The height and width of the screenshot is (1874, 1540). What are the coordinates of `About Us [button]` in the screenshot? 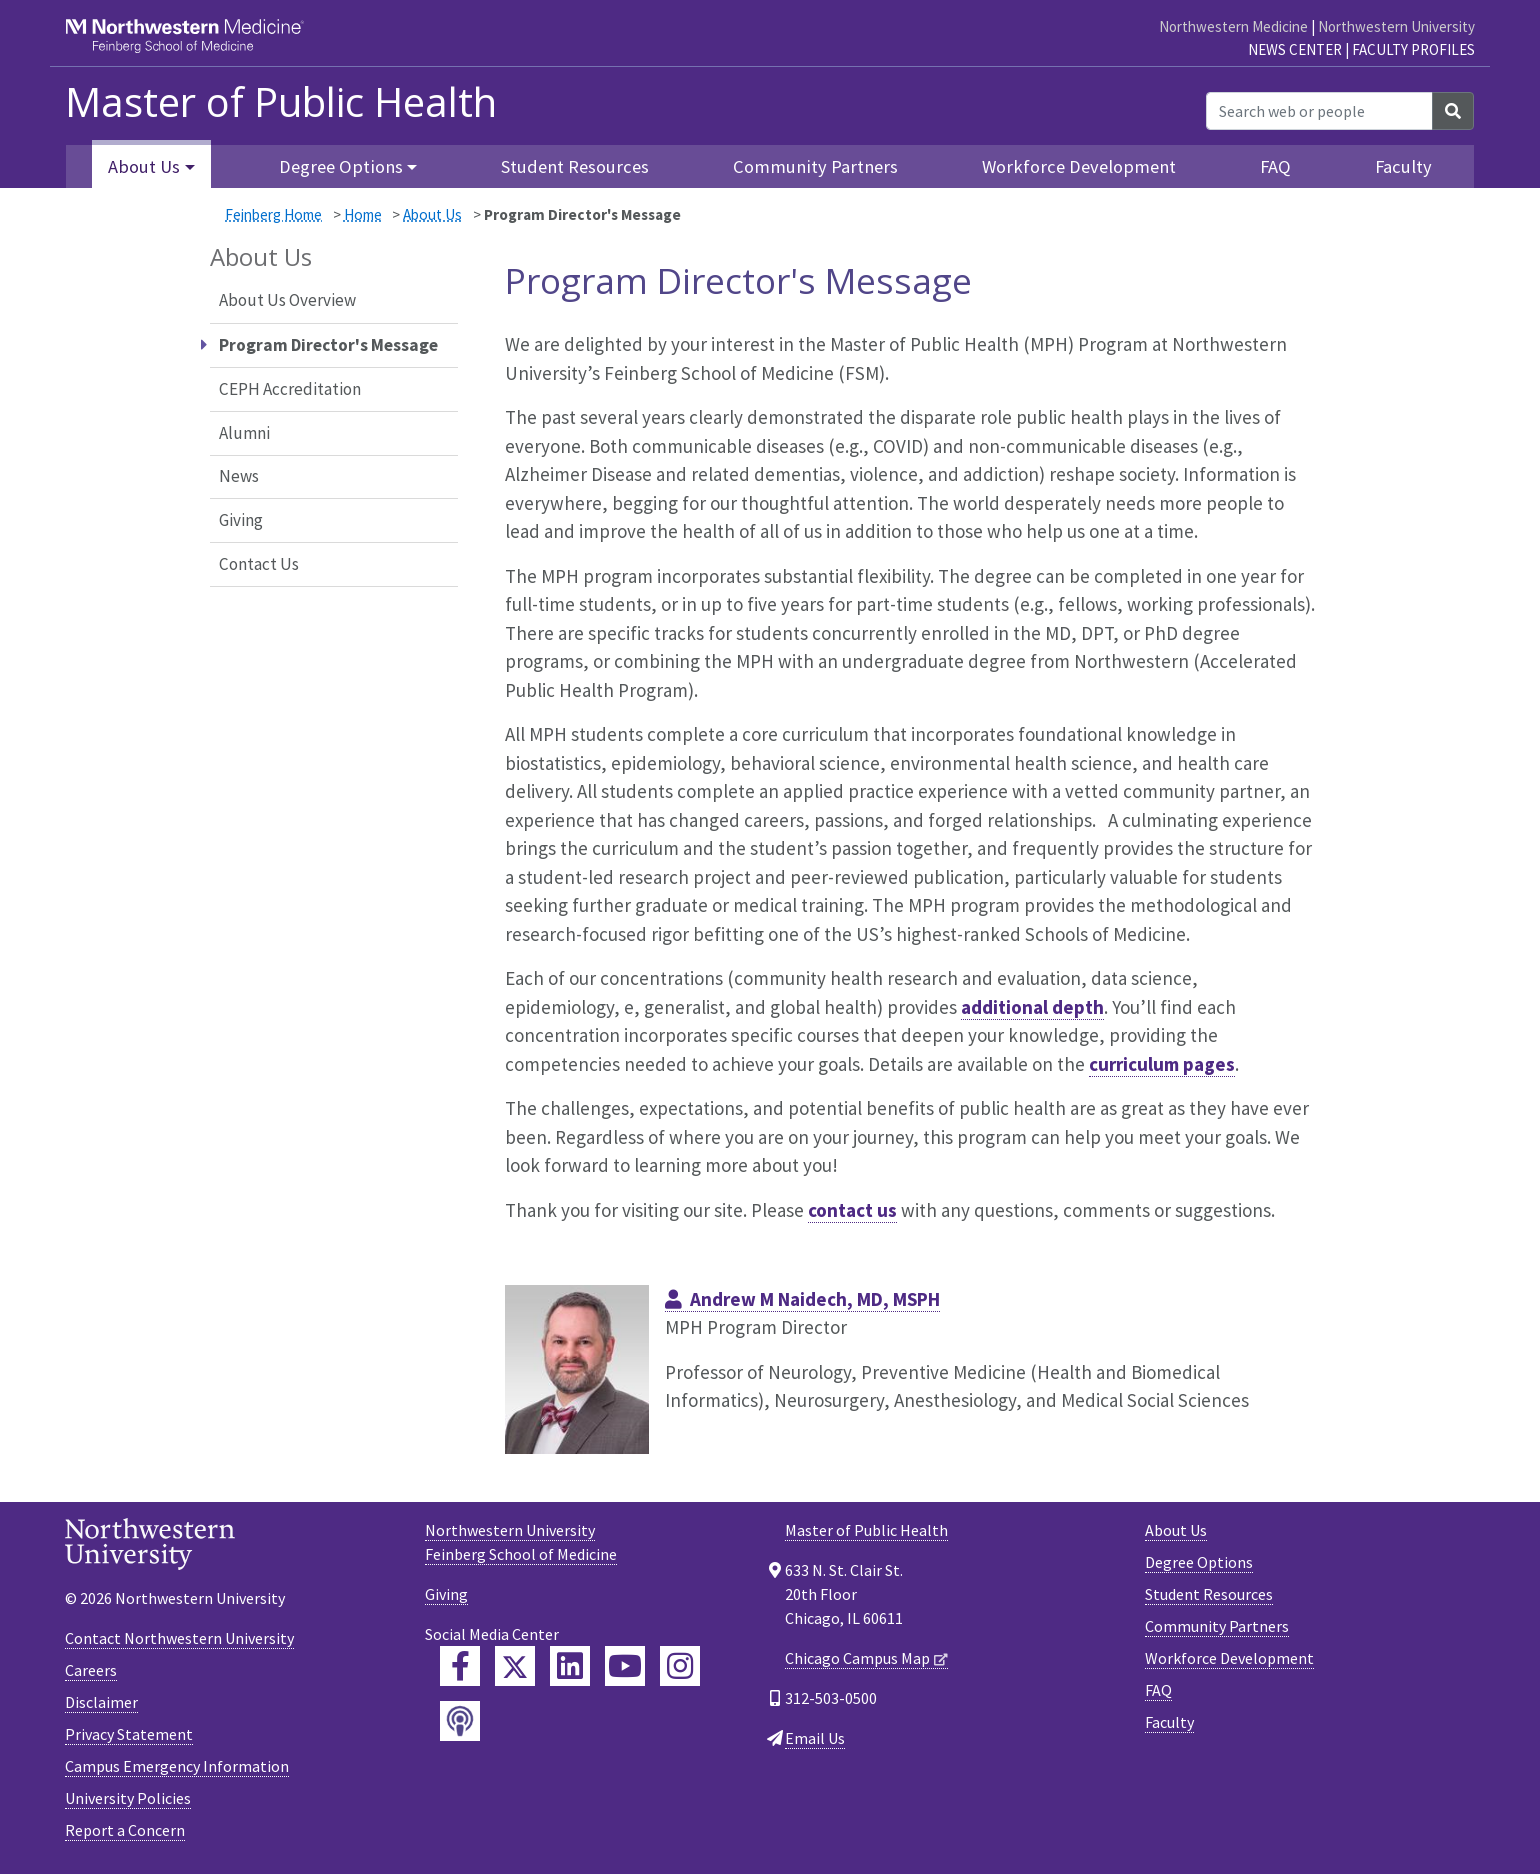 It's located at (144, 166).